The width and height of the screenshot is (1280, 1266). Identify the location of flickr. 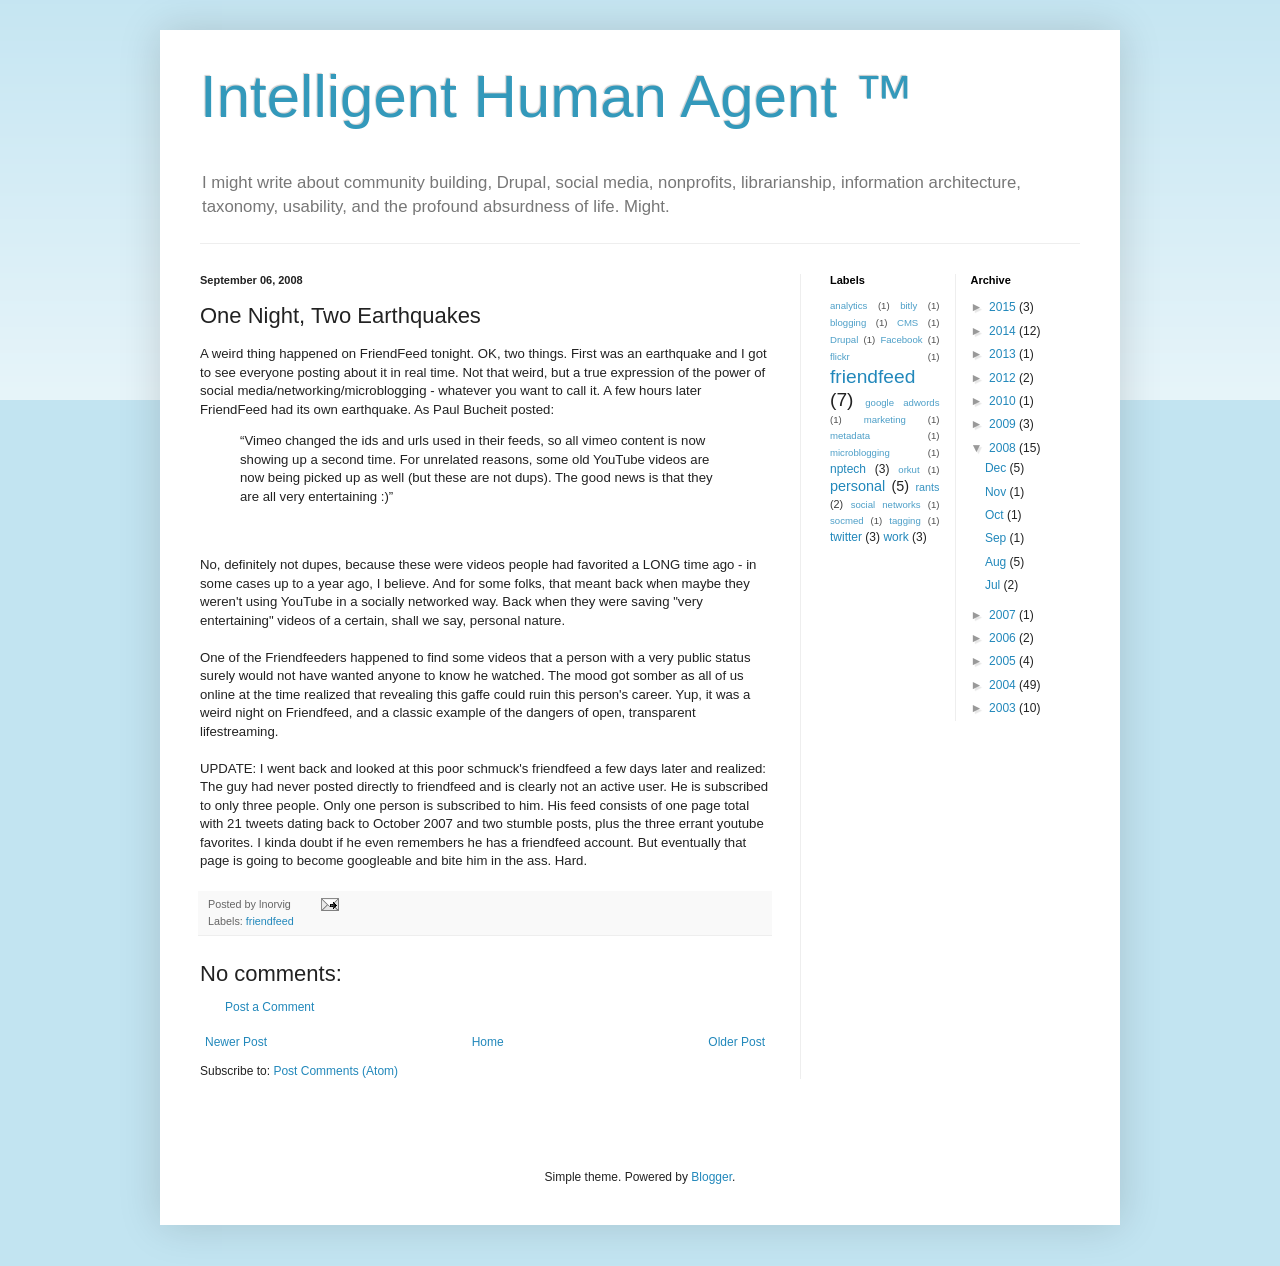
(840, 356).